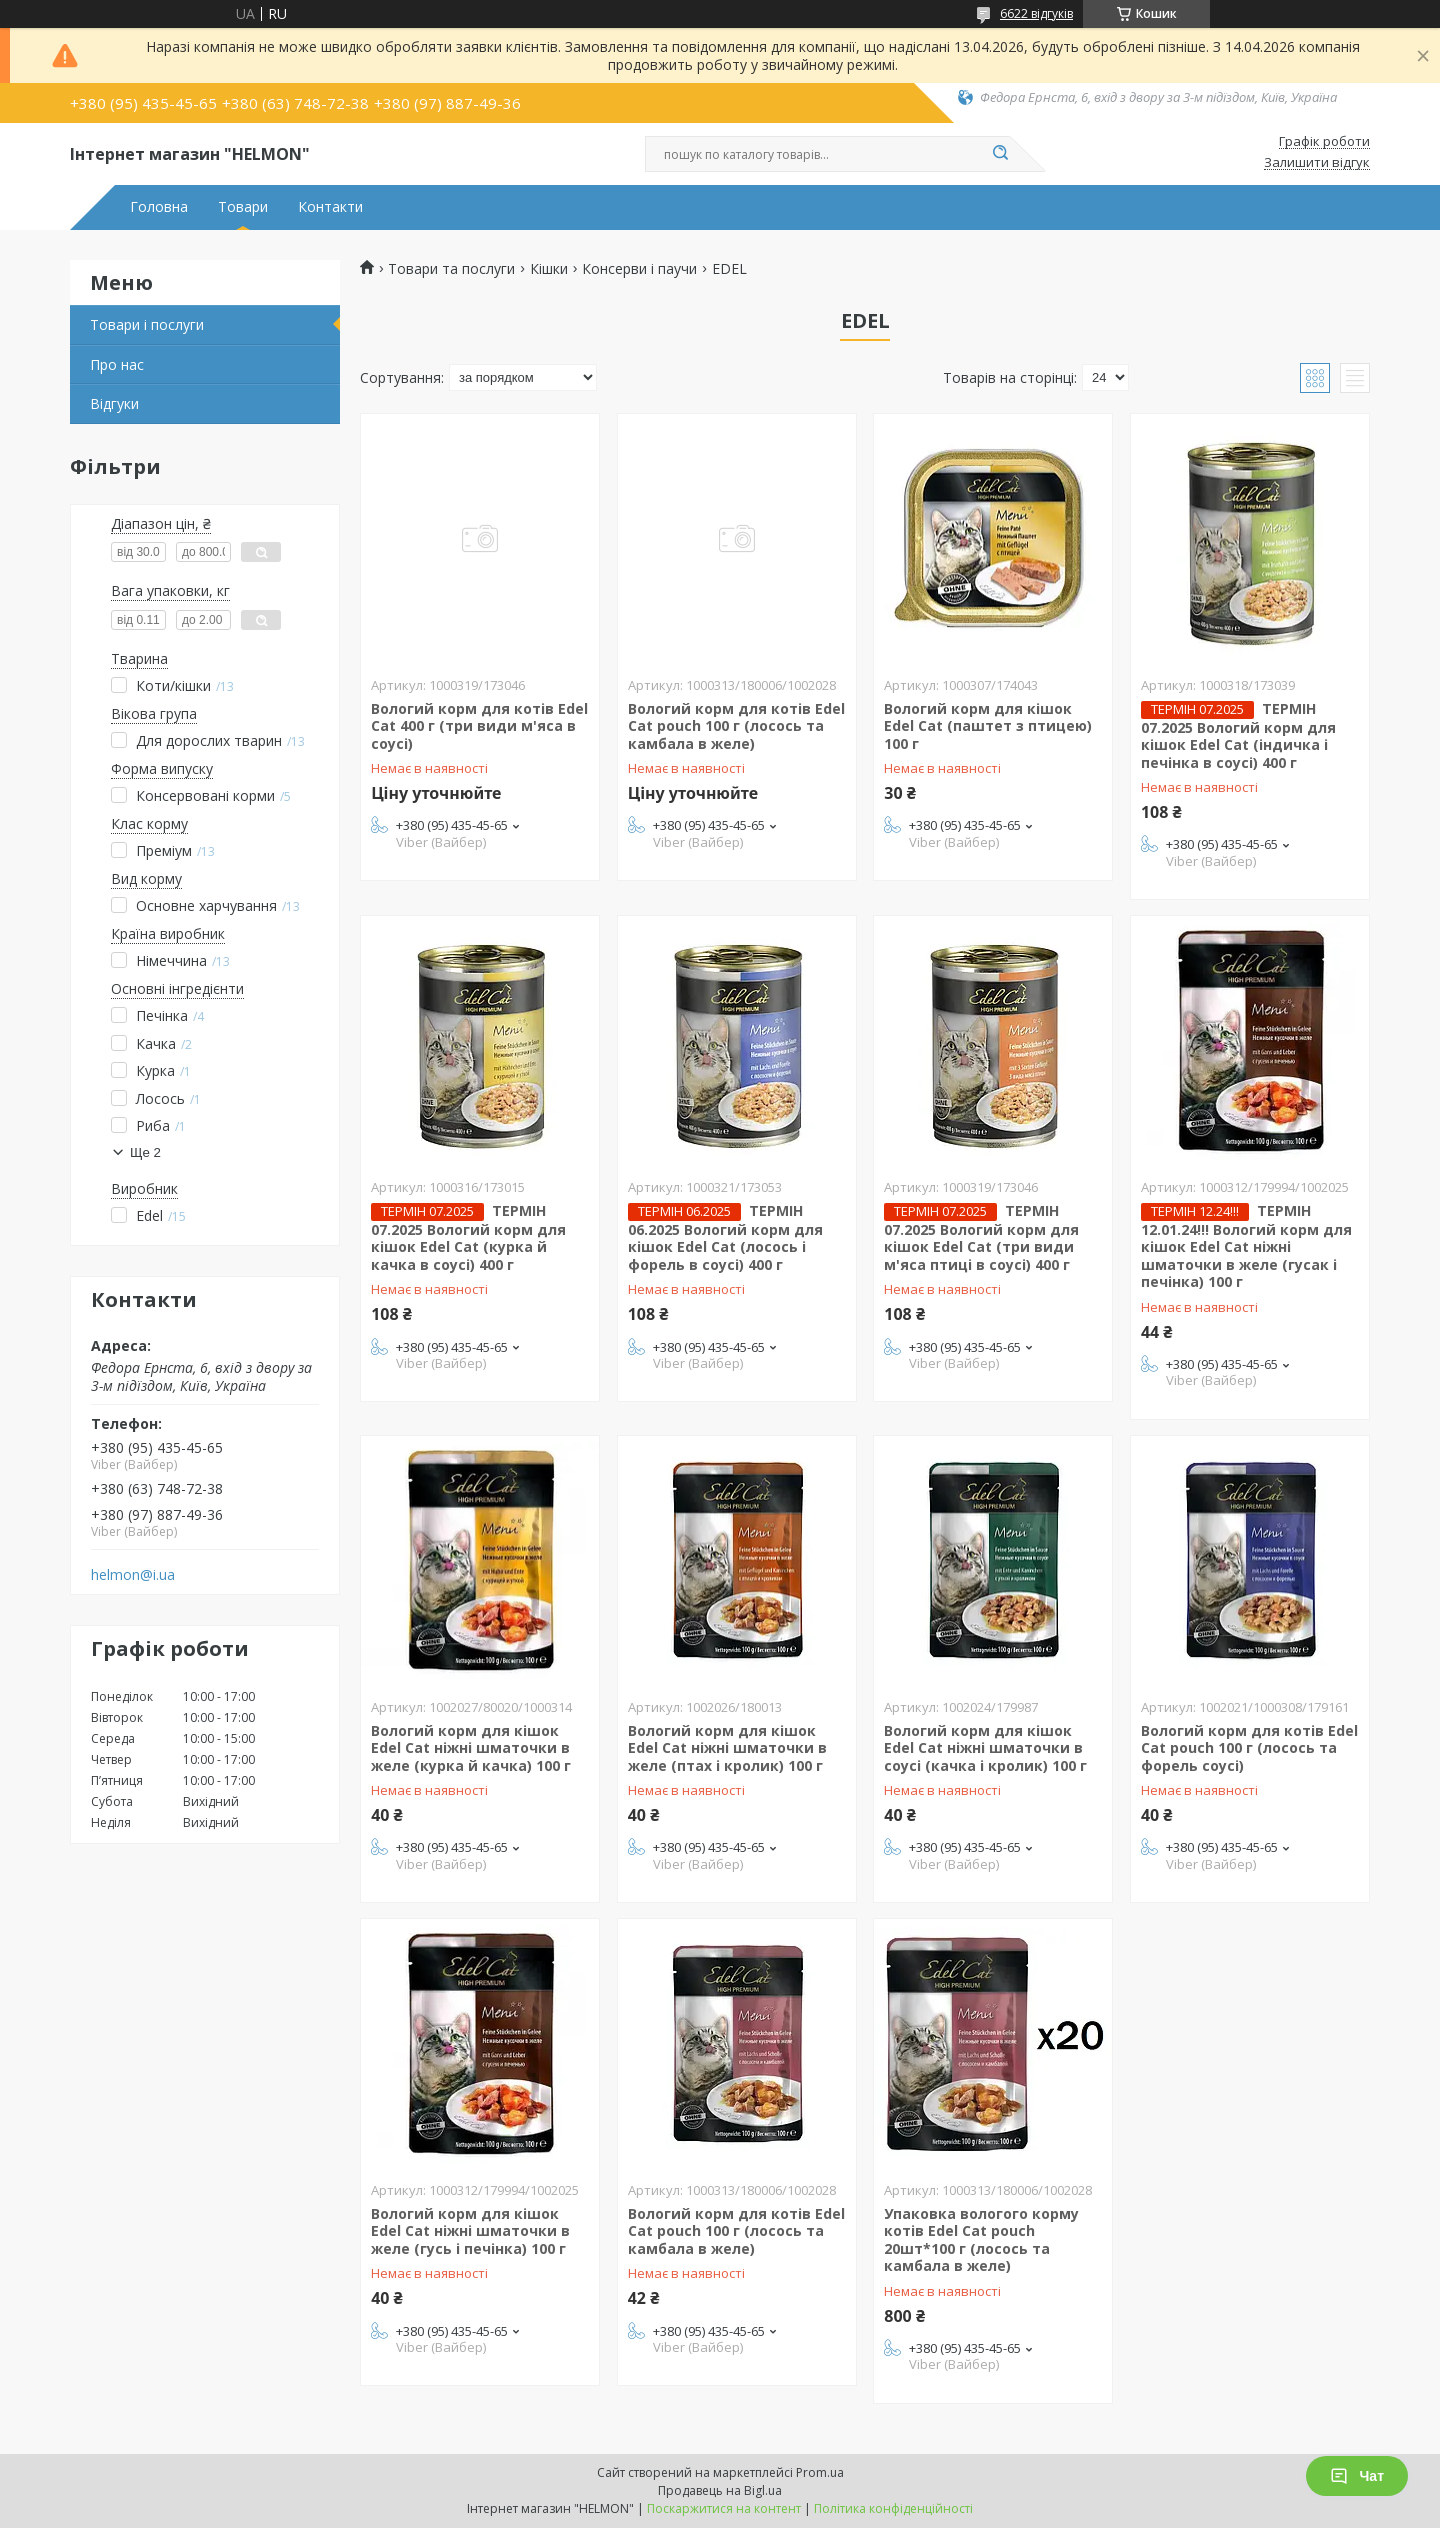  What do you see at coordinates (1238, 735) in the screenshot?
I see `ТЕРМІН 07.2025 Вологий корм для кішок Edel Cat (індичка і печінка в соусі) 400 г` at bounding box center [1238, 735].